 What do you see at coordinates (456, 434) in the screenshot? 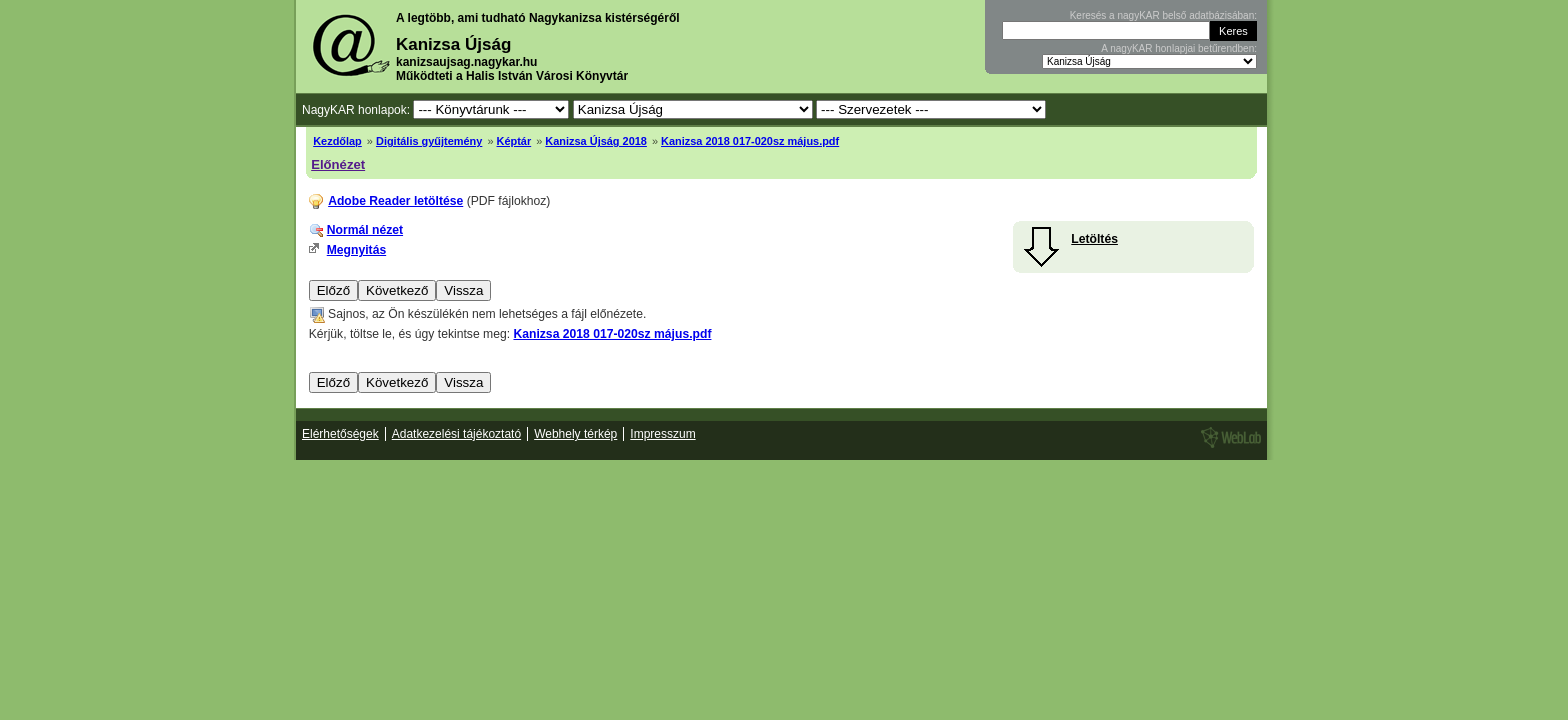
I see `Adatkezelési tájékoztató` at bounding box center [456, 434].